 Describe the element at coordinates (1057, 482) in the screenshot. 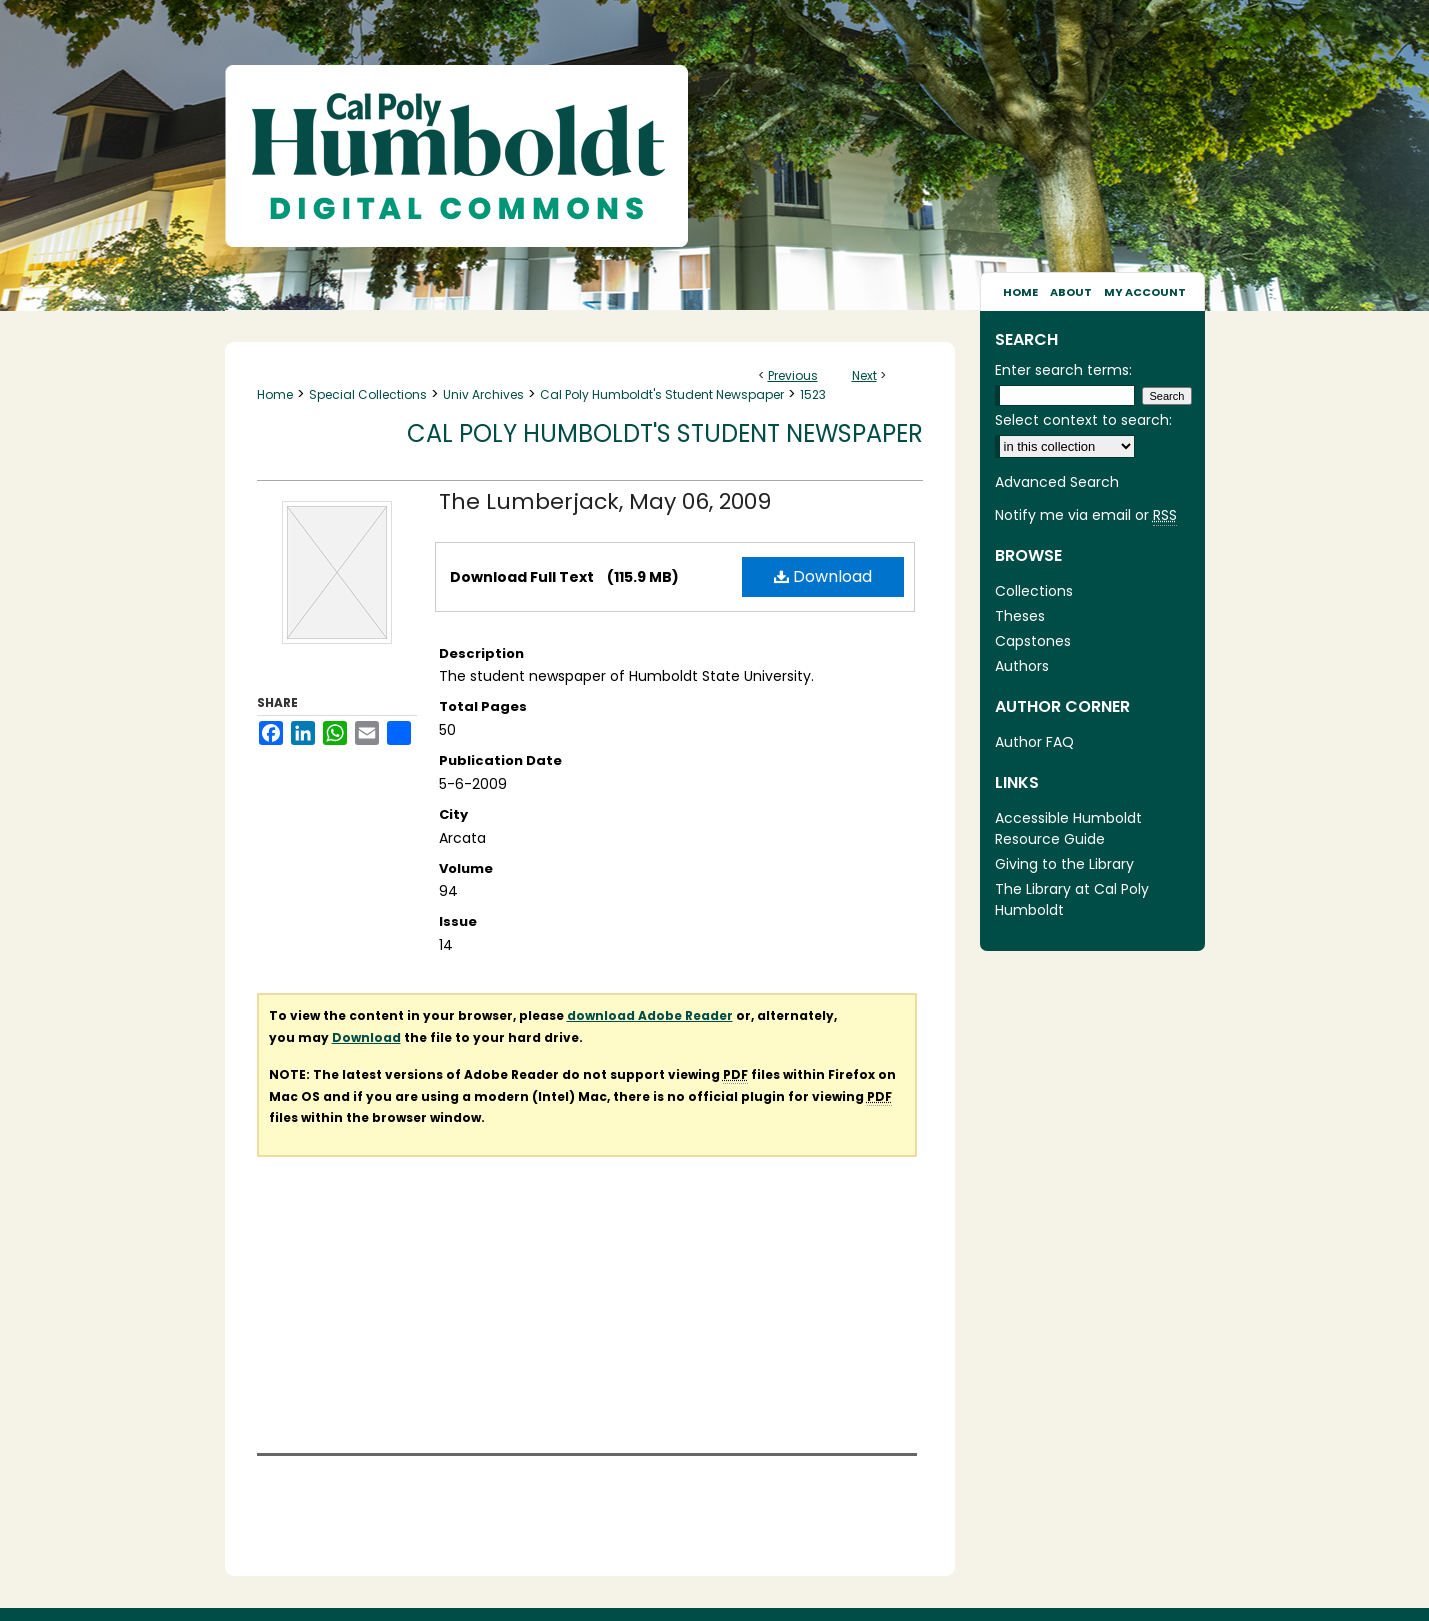

I see `Advanced Search` at that location.